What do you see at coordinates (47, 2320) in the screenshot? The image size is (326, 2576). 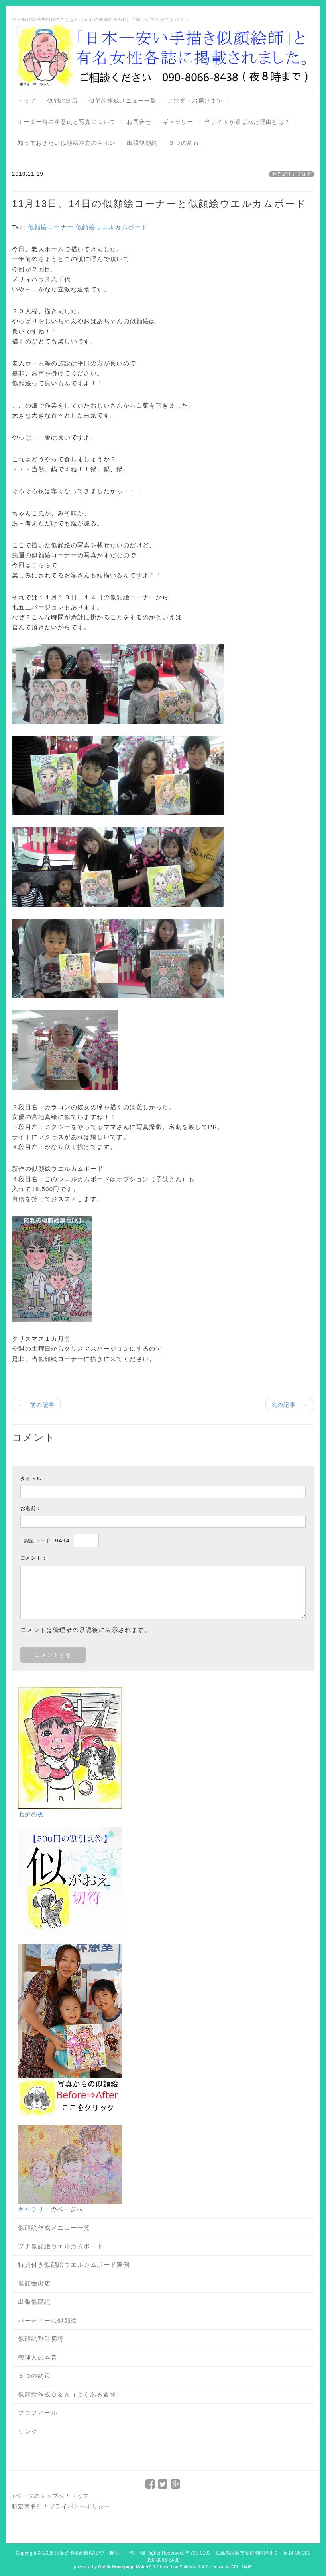 I see `パーティーに似顔絵` at bounding box center [47, 2320].